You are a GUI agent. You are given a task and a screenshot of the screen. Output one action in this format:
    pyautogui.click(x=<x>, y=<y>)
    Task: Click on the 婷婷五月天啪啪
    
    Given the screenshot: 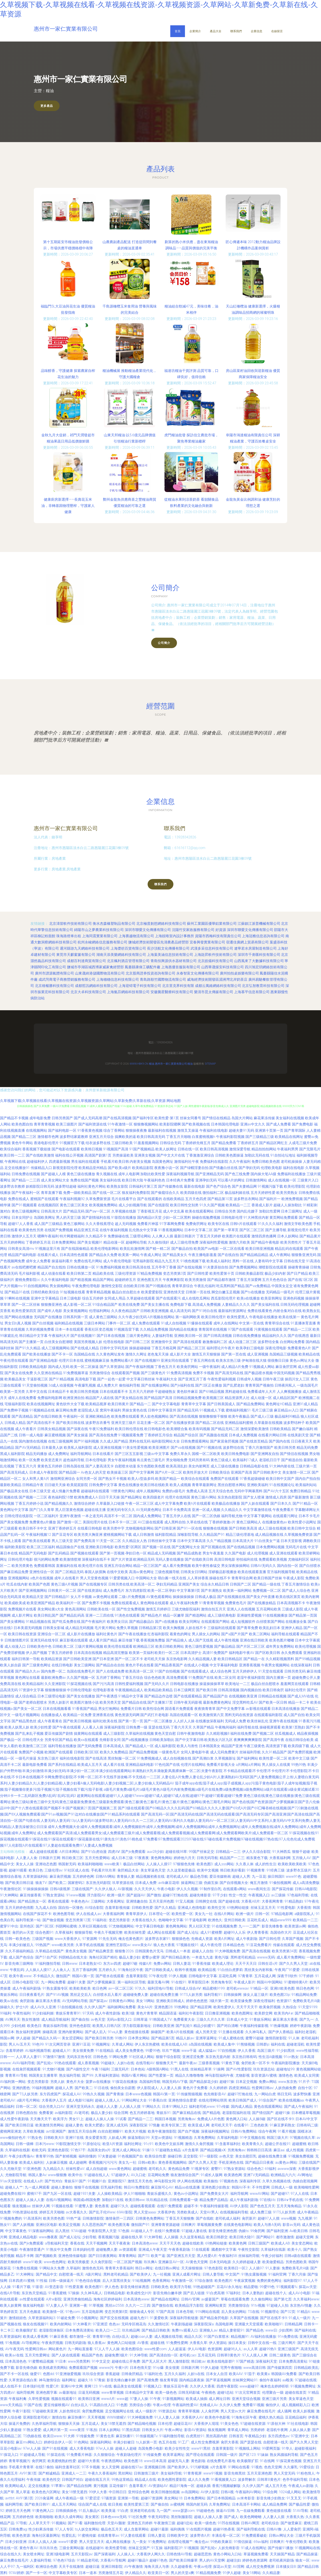 What is the action you would take?
    pyautogui.click(x=51, y=2212)
    